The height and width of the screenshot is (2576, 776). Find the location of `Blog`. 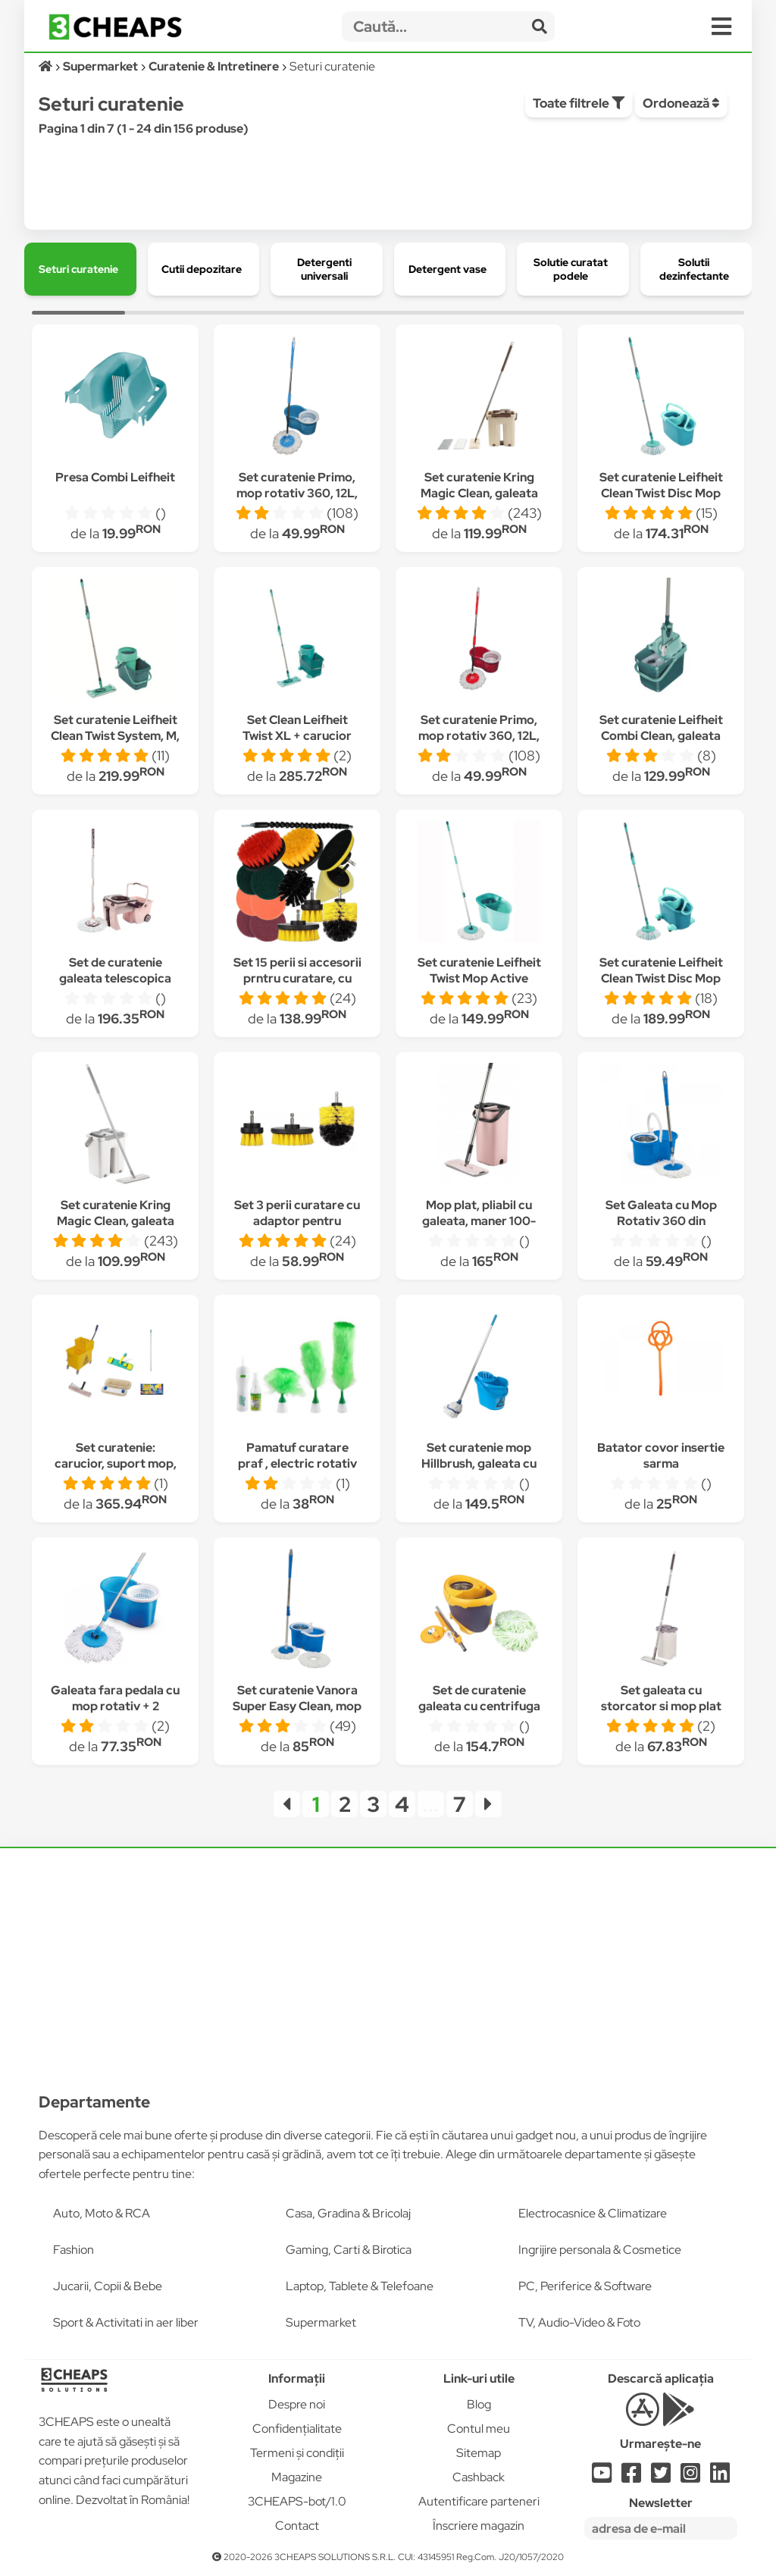

Blog is located at coordinates (479, 2404).